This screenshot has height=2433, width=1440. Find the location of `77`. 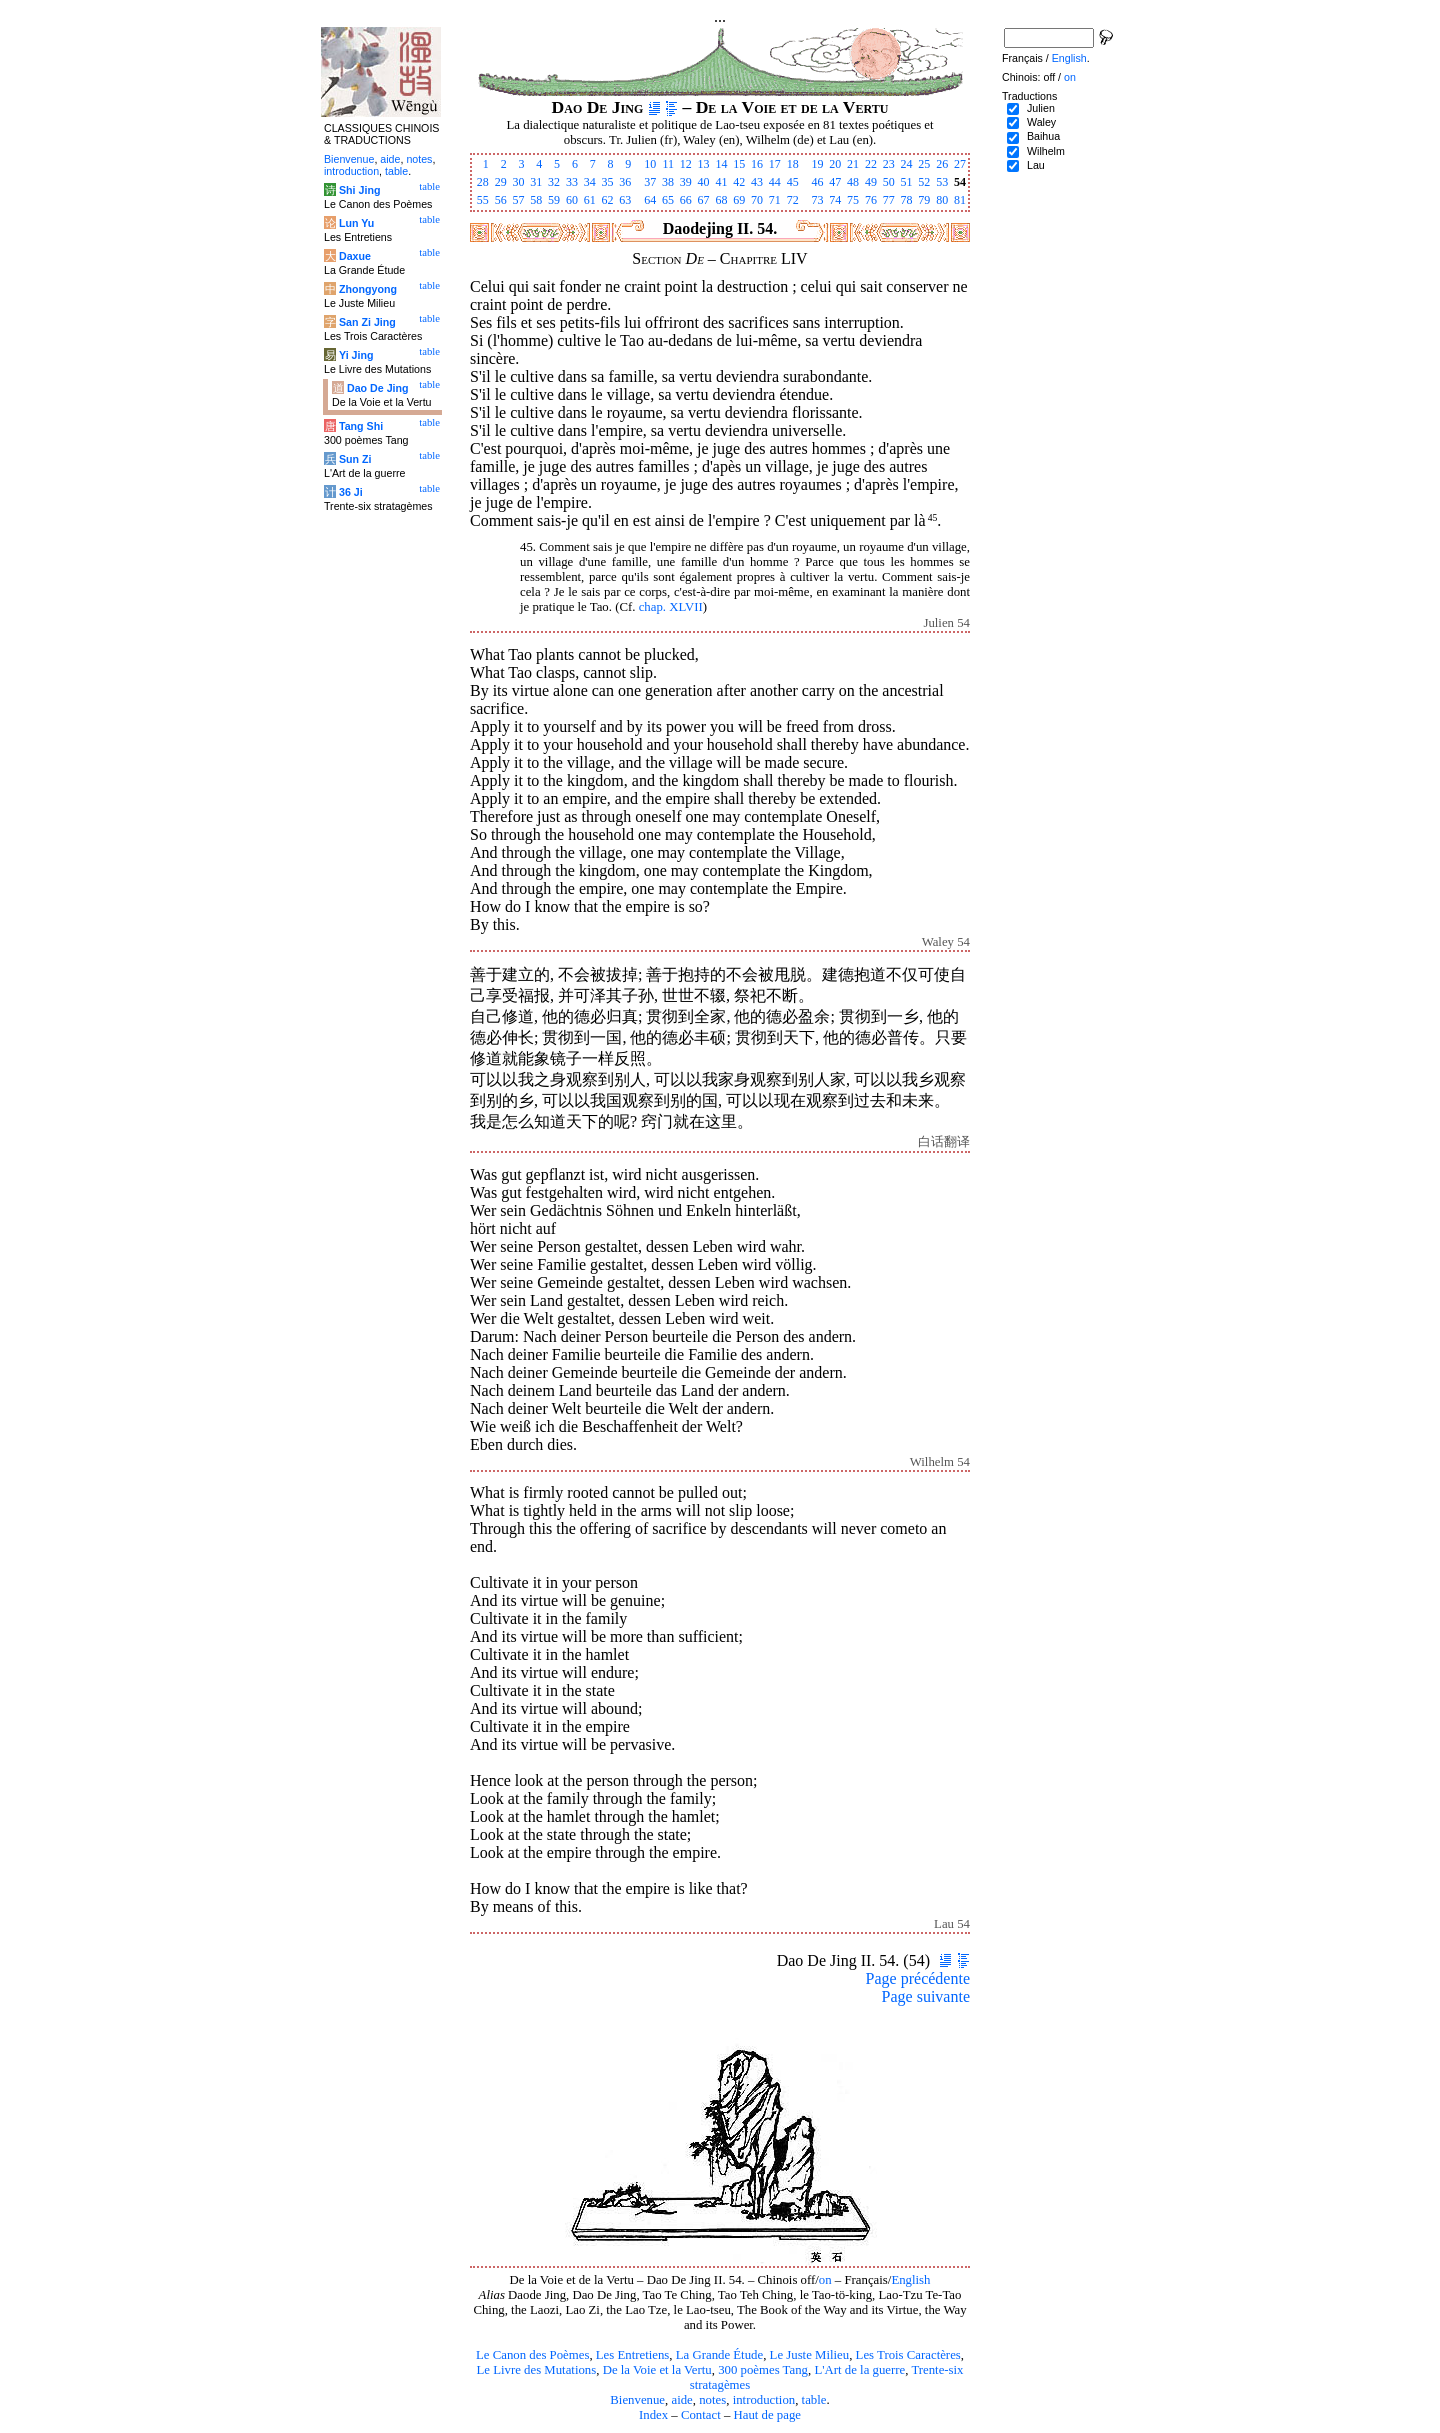

77 is located at coordinates (889, 200).